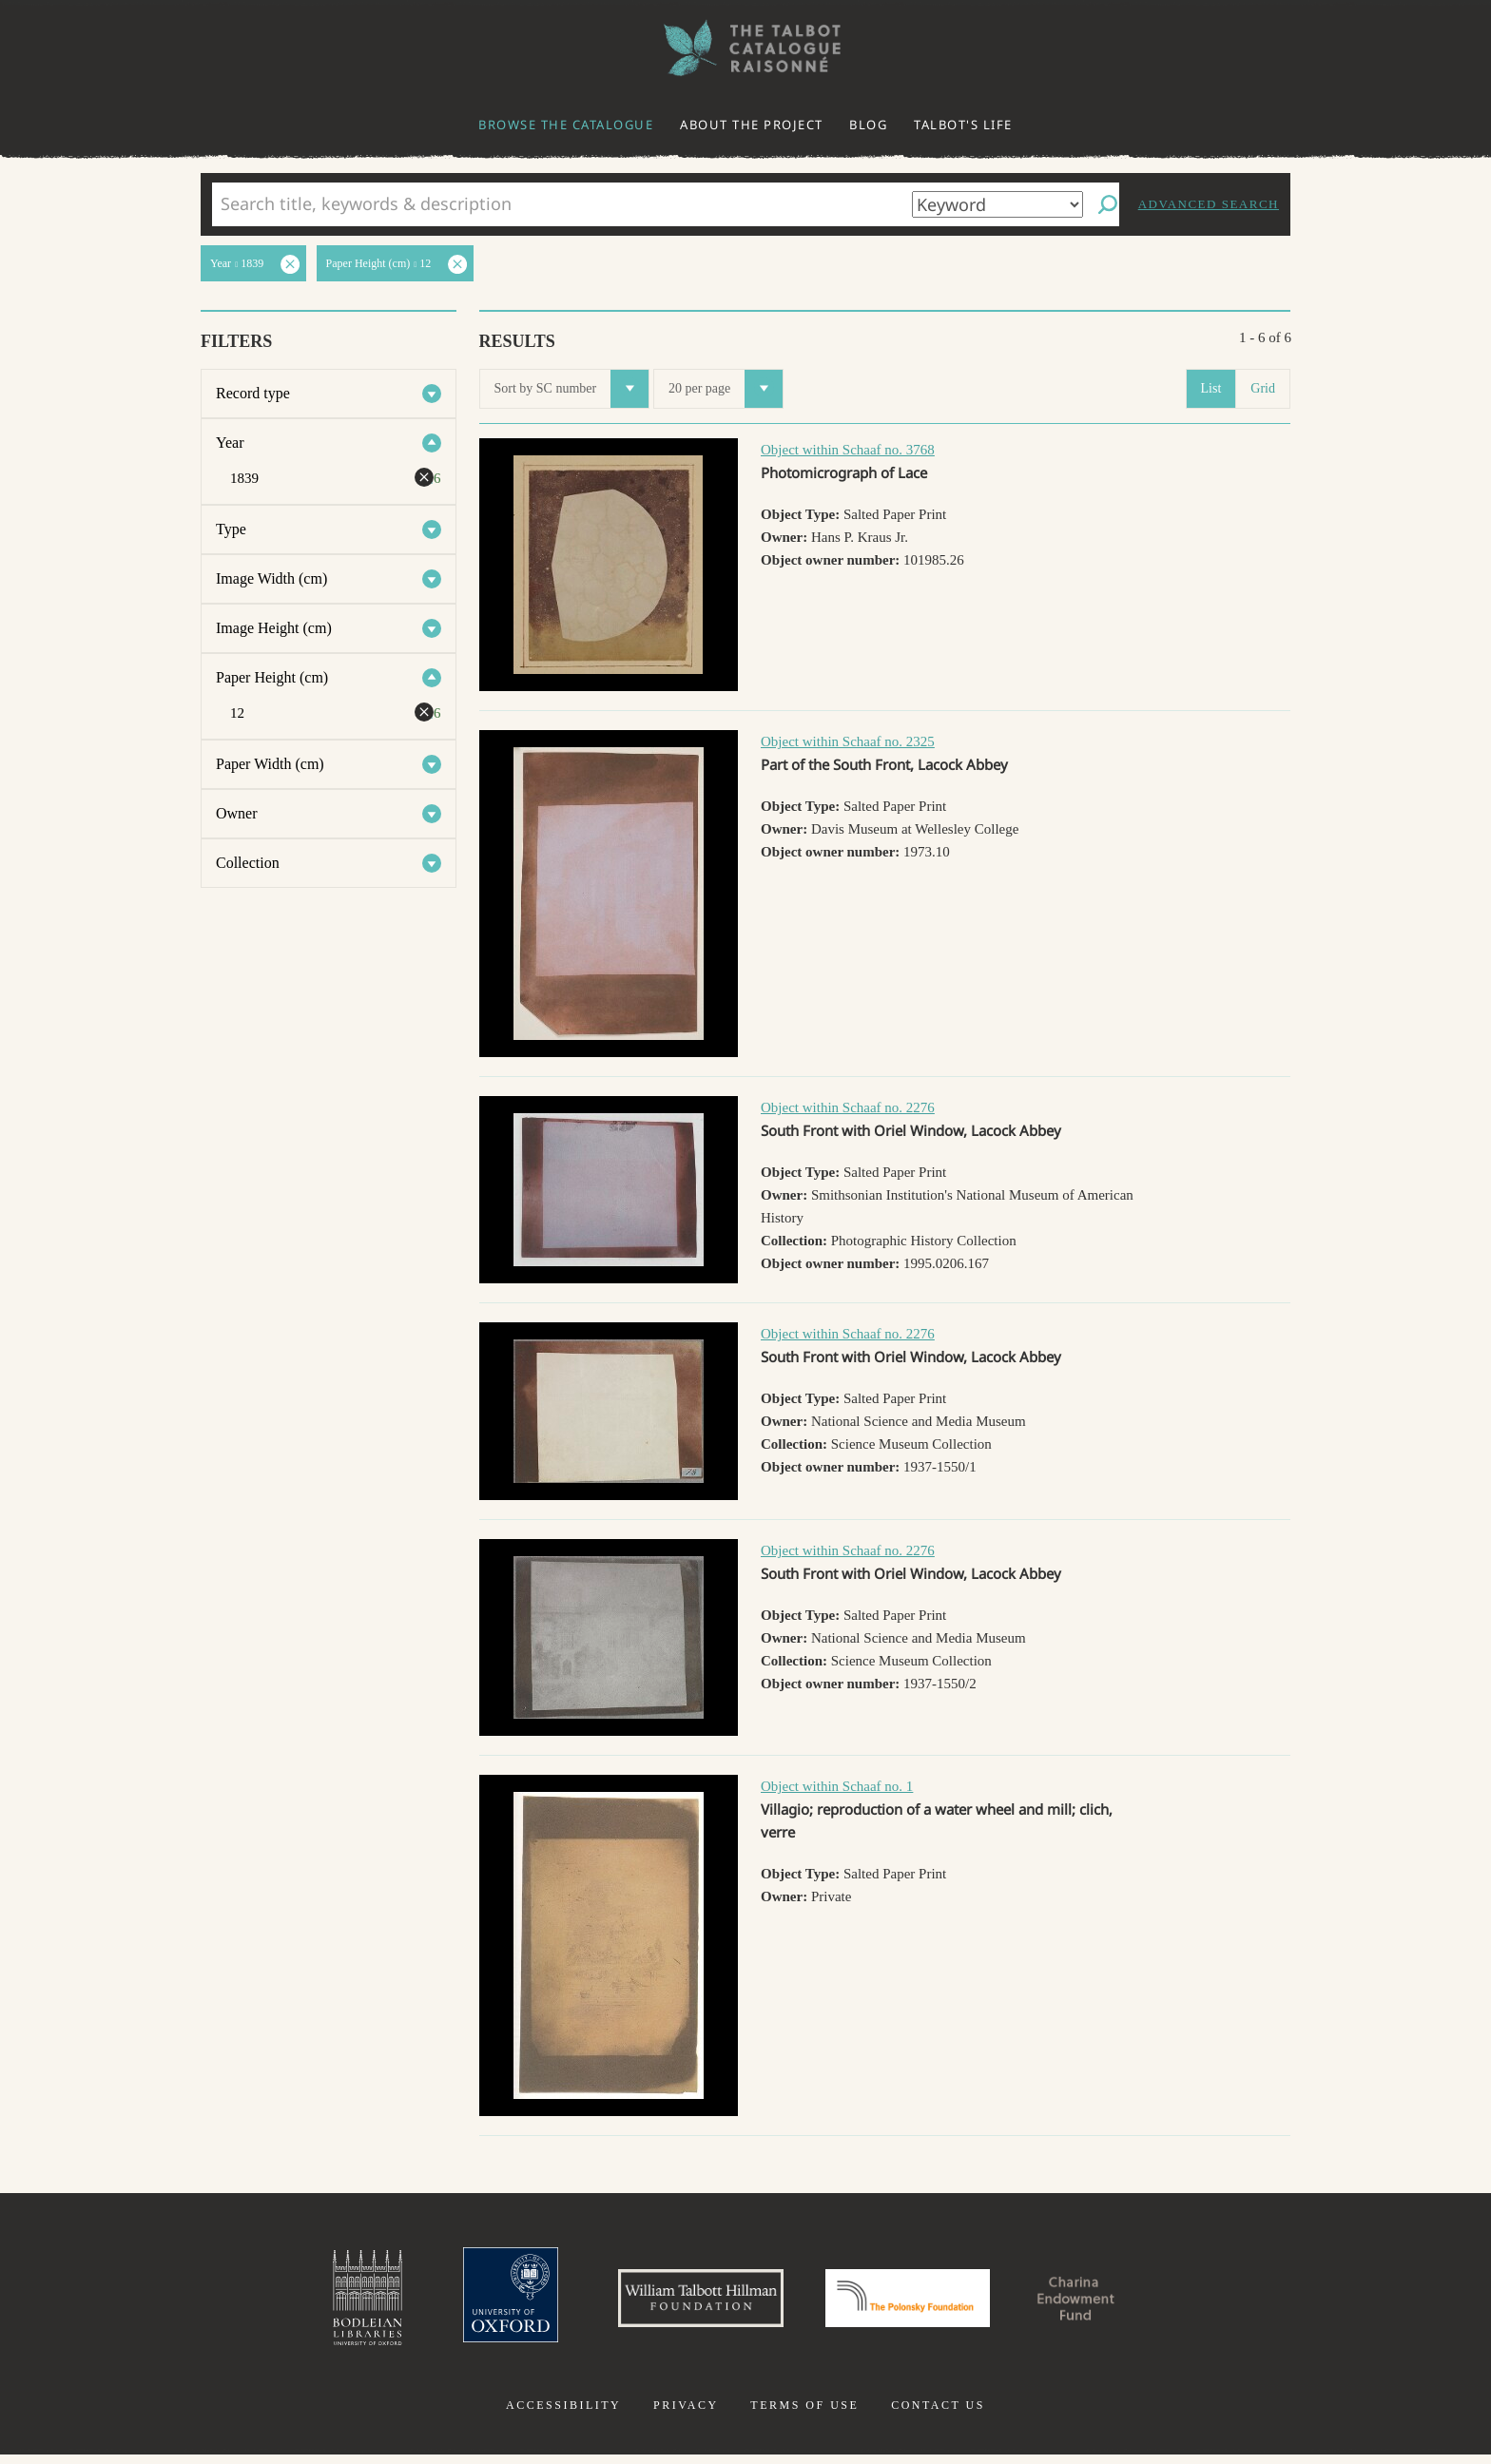 The width and height of the screenshot is (1491, 2464). What do you see at coordinates (325, 2302) in the screenshot?
I see `Bodleian Libraries, University of Oxford` at bounding box center [325, 2302].